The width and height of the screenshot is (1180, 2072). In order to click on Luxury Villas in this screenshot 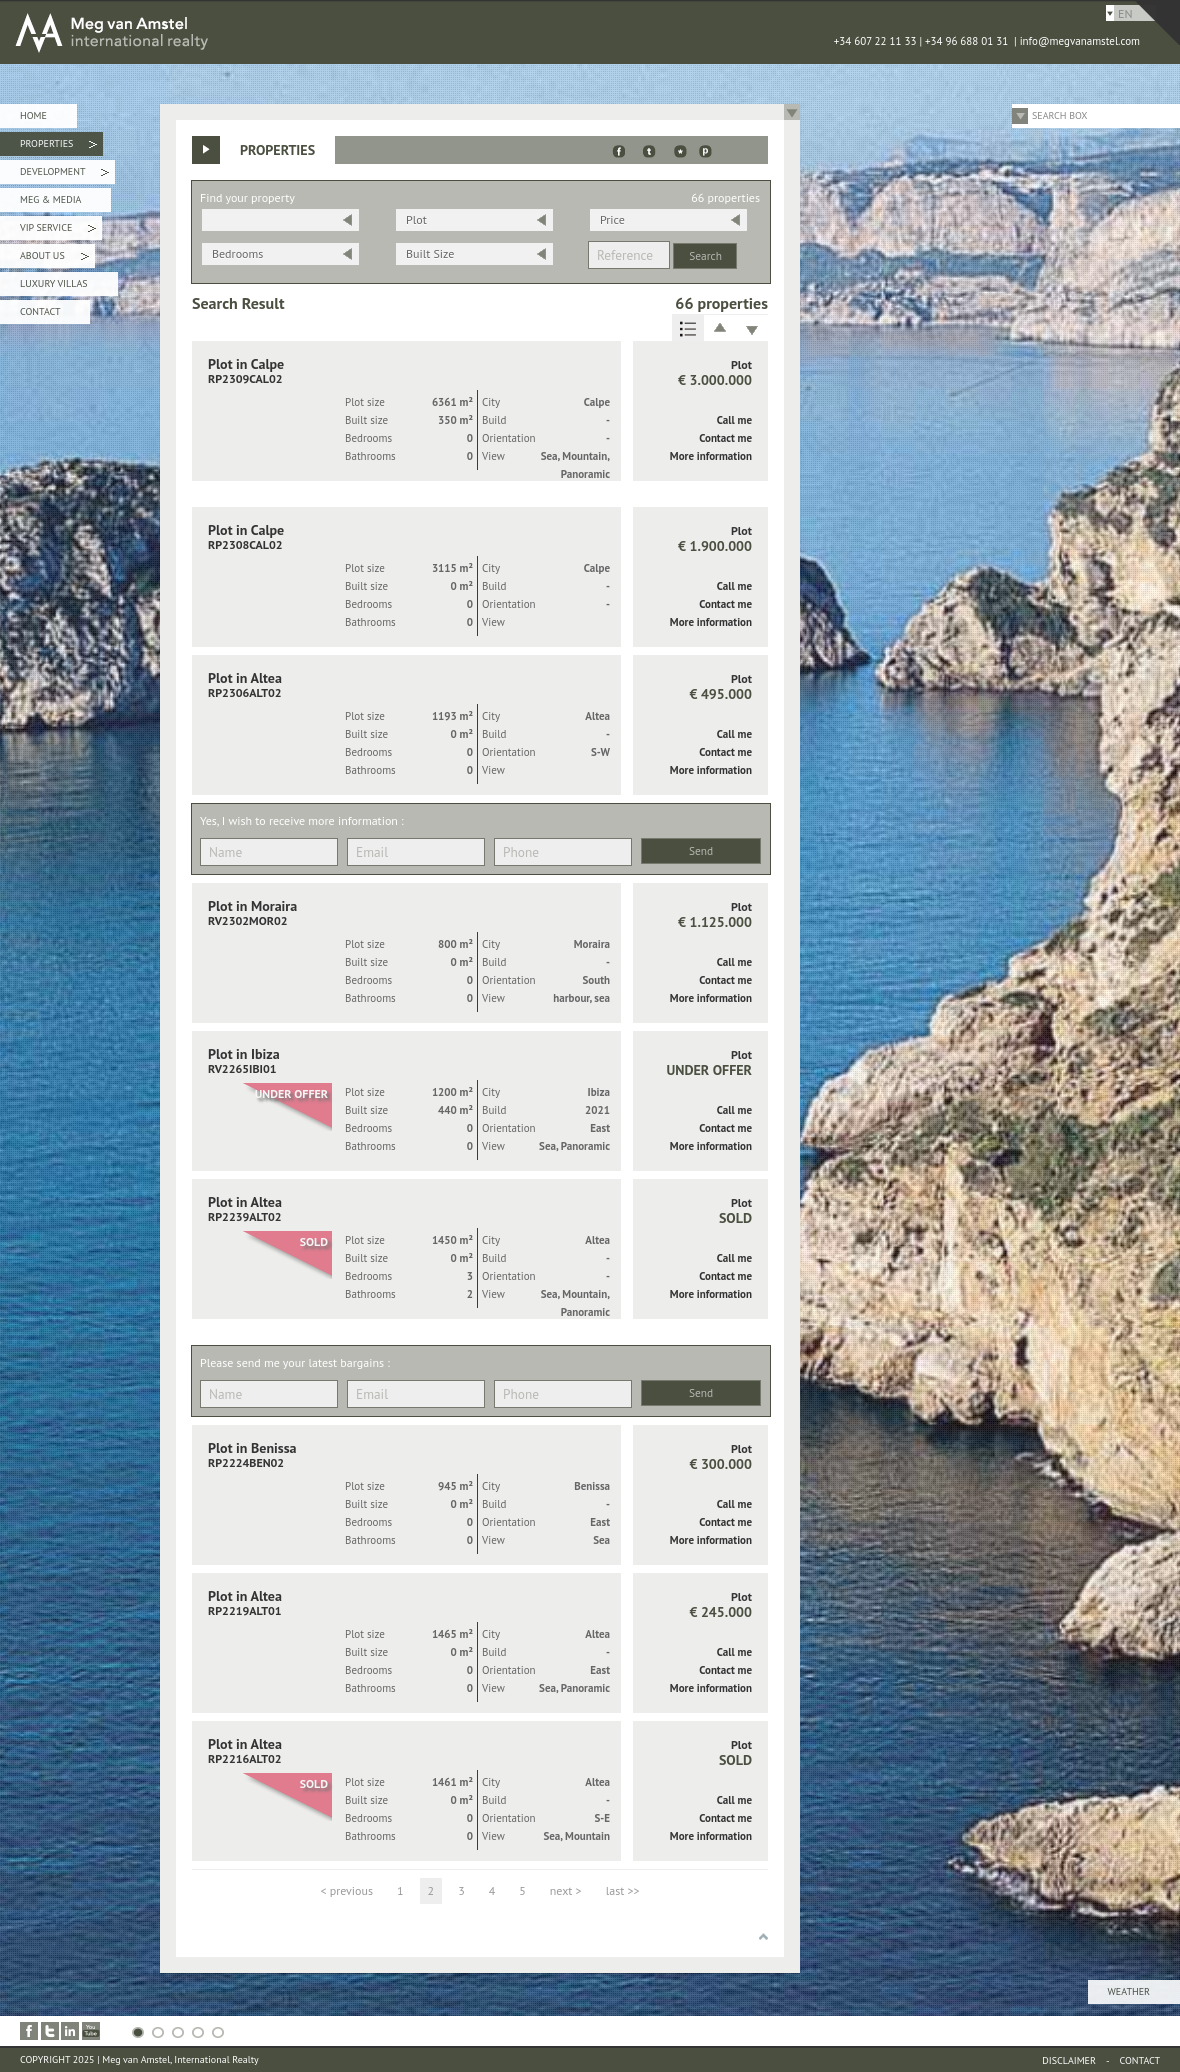, I will do `click(54, 283)`.